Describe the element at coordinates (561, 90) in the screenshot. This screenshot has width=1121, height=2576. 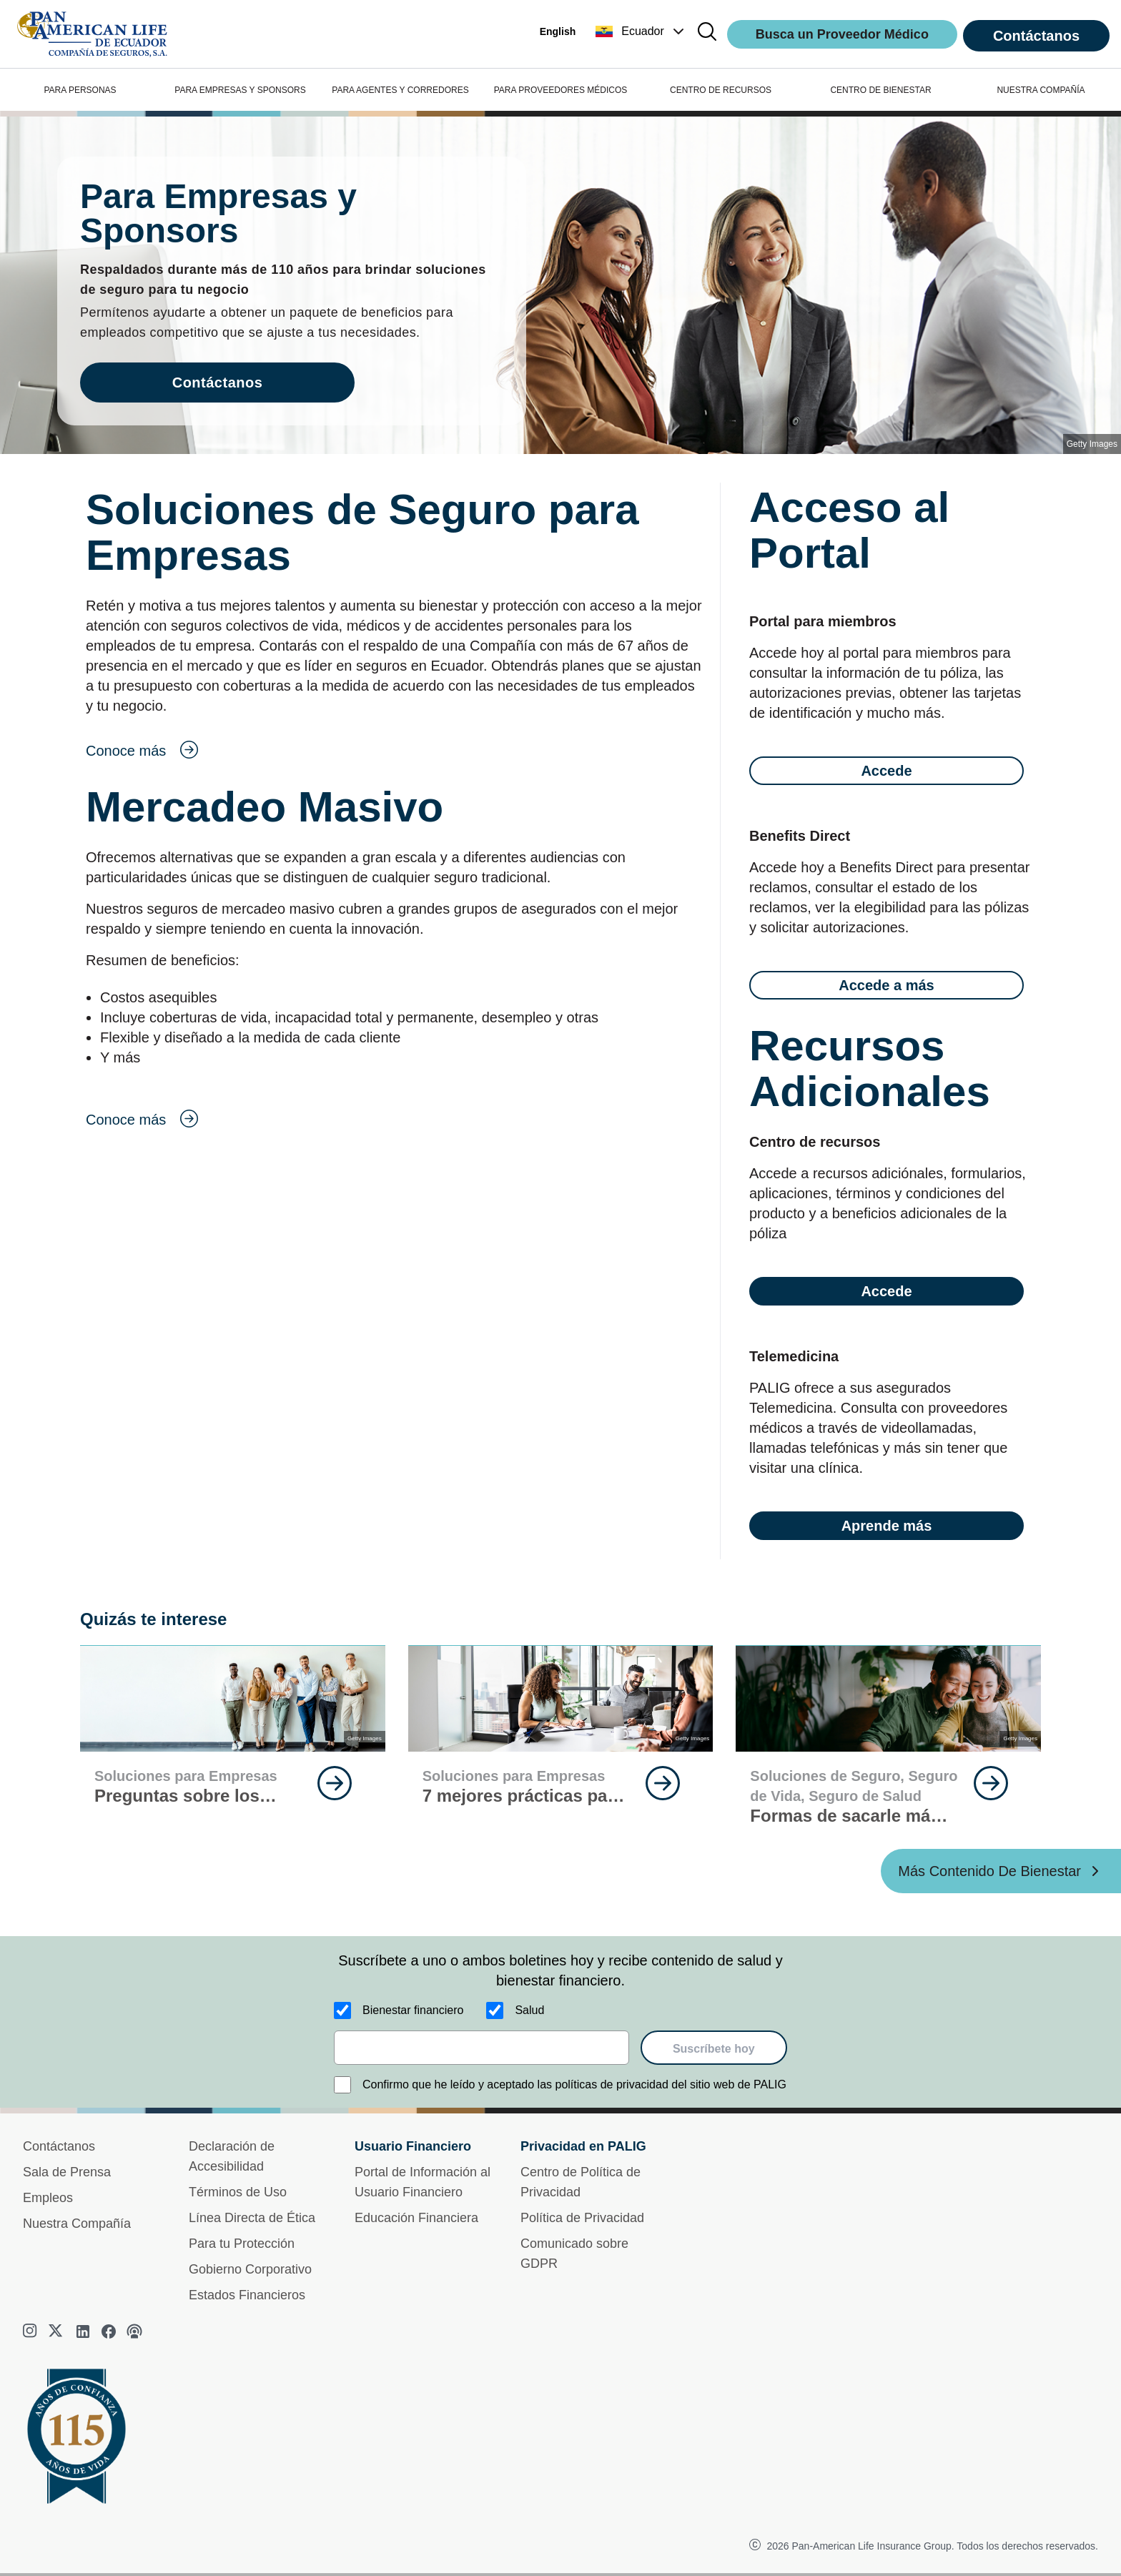
I see `PARA PROVEEDORES MÉDICOS` at that location.